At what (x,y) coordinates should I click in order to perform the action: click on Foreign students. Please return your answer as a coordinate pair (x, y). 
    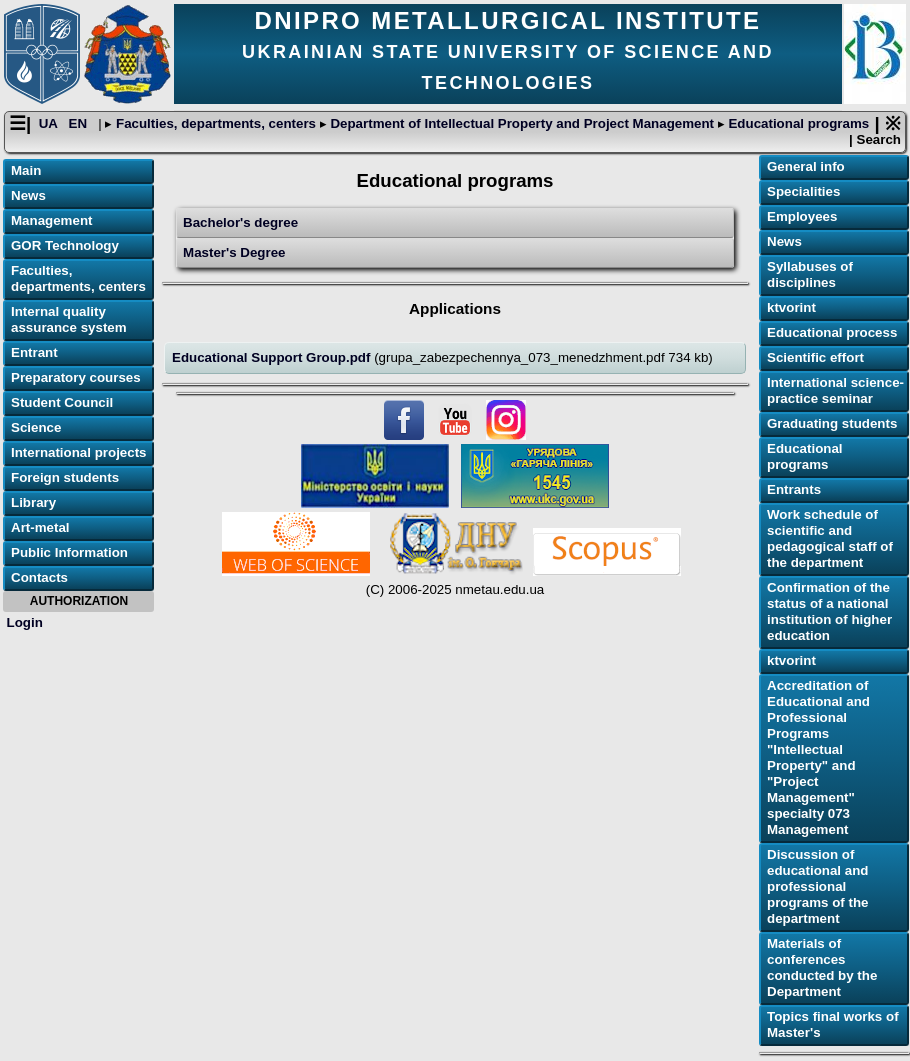
    Looking at the image, I should click on (65, 477).